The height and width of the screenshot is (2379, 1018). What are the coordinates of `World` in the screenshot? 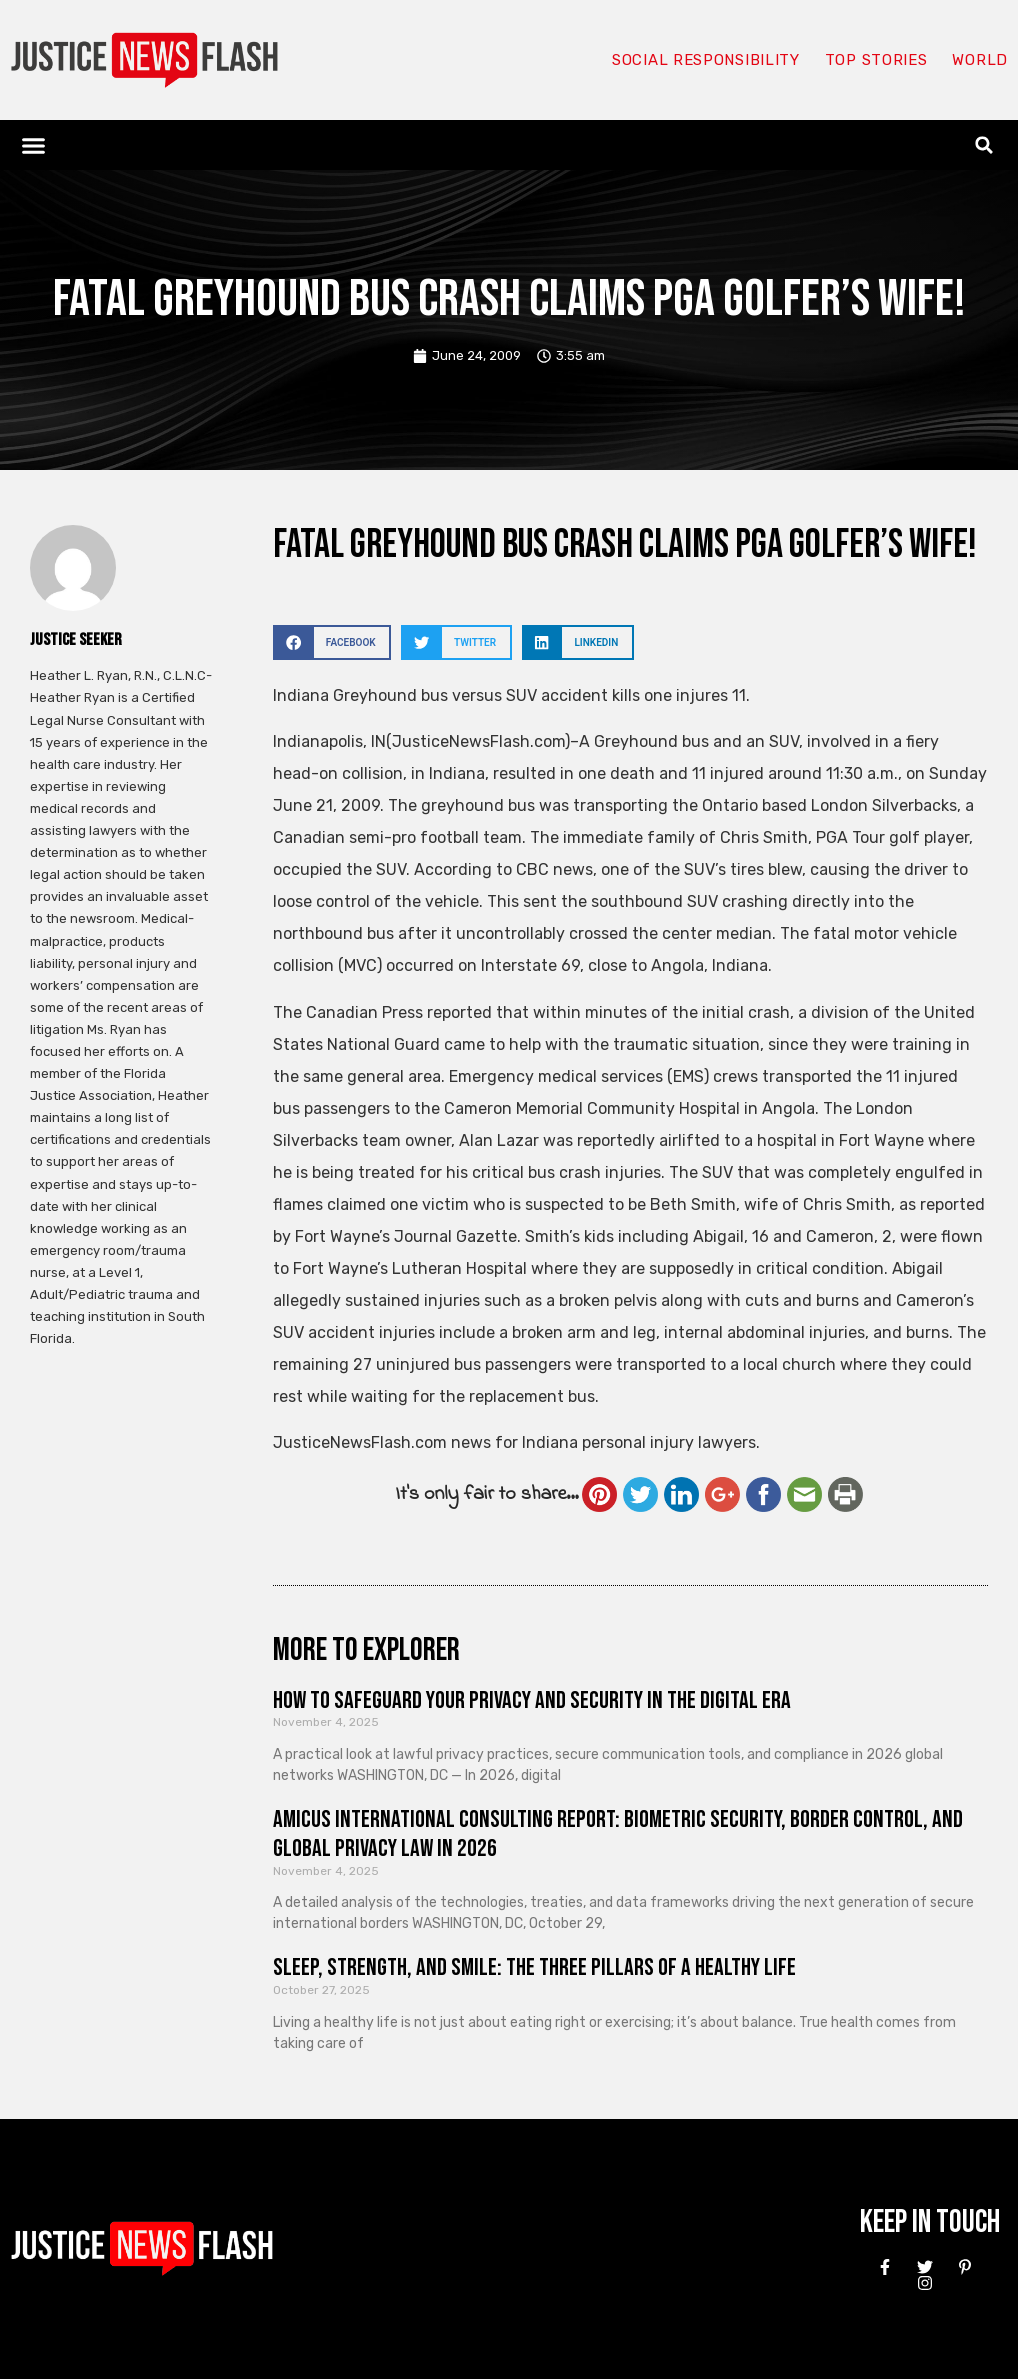 It's located at (980, 60).